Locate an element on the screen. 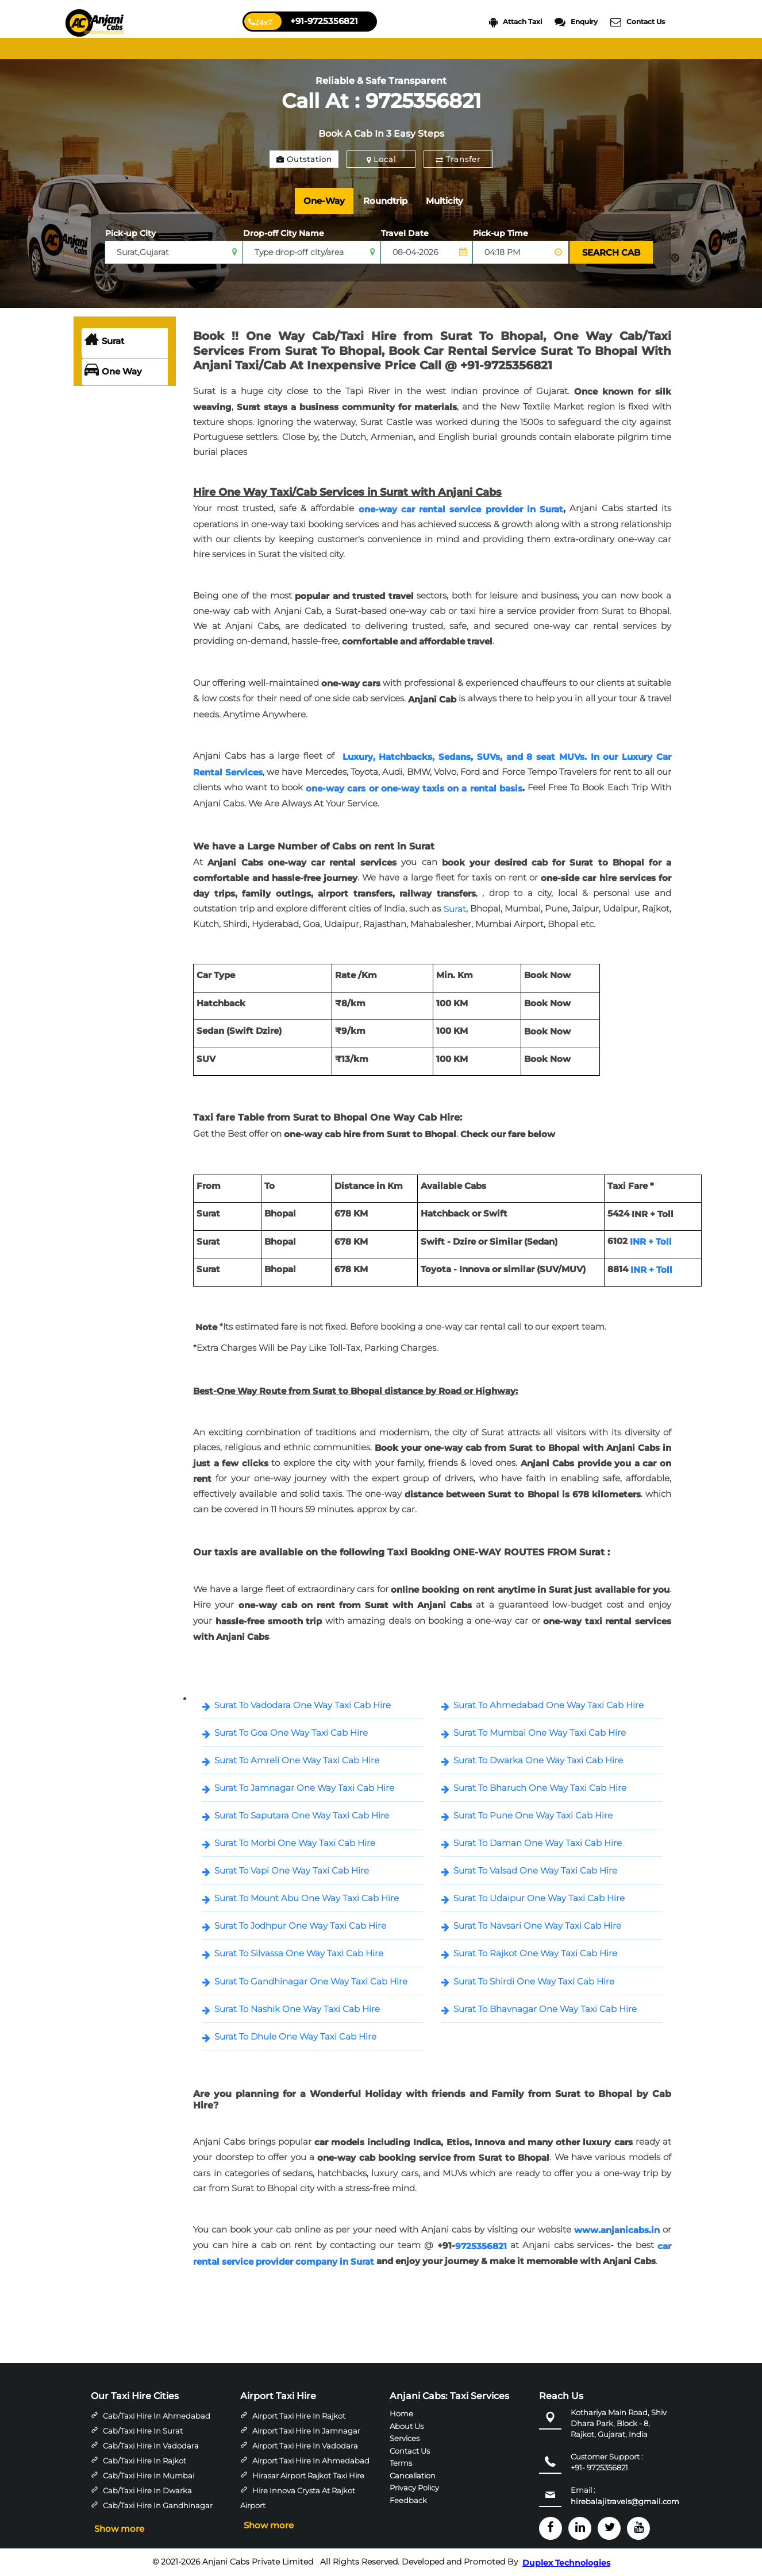 This screenshot has width=762, height=2576. One Way is located at coordinates (113, 371).